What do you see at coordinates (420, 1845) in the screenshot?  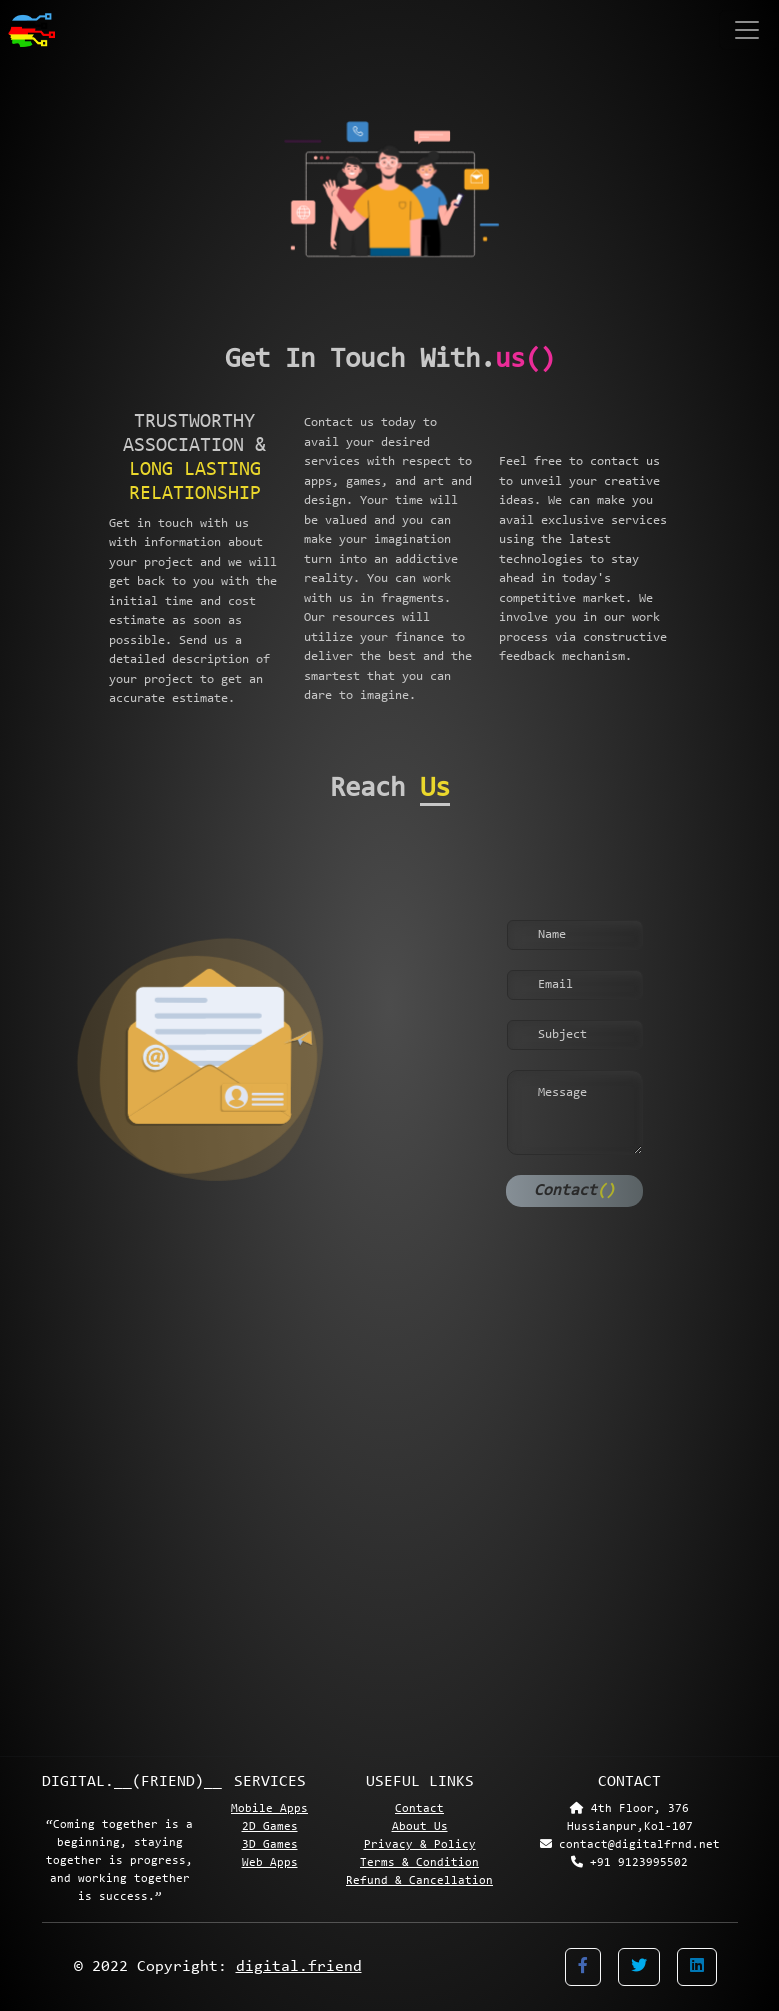 I see `Privacy & Policy` at bounding box center [420, 1845].